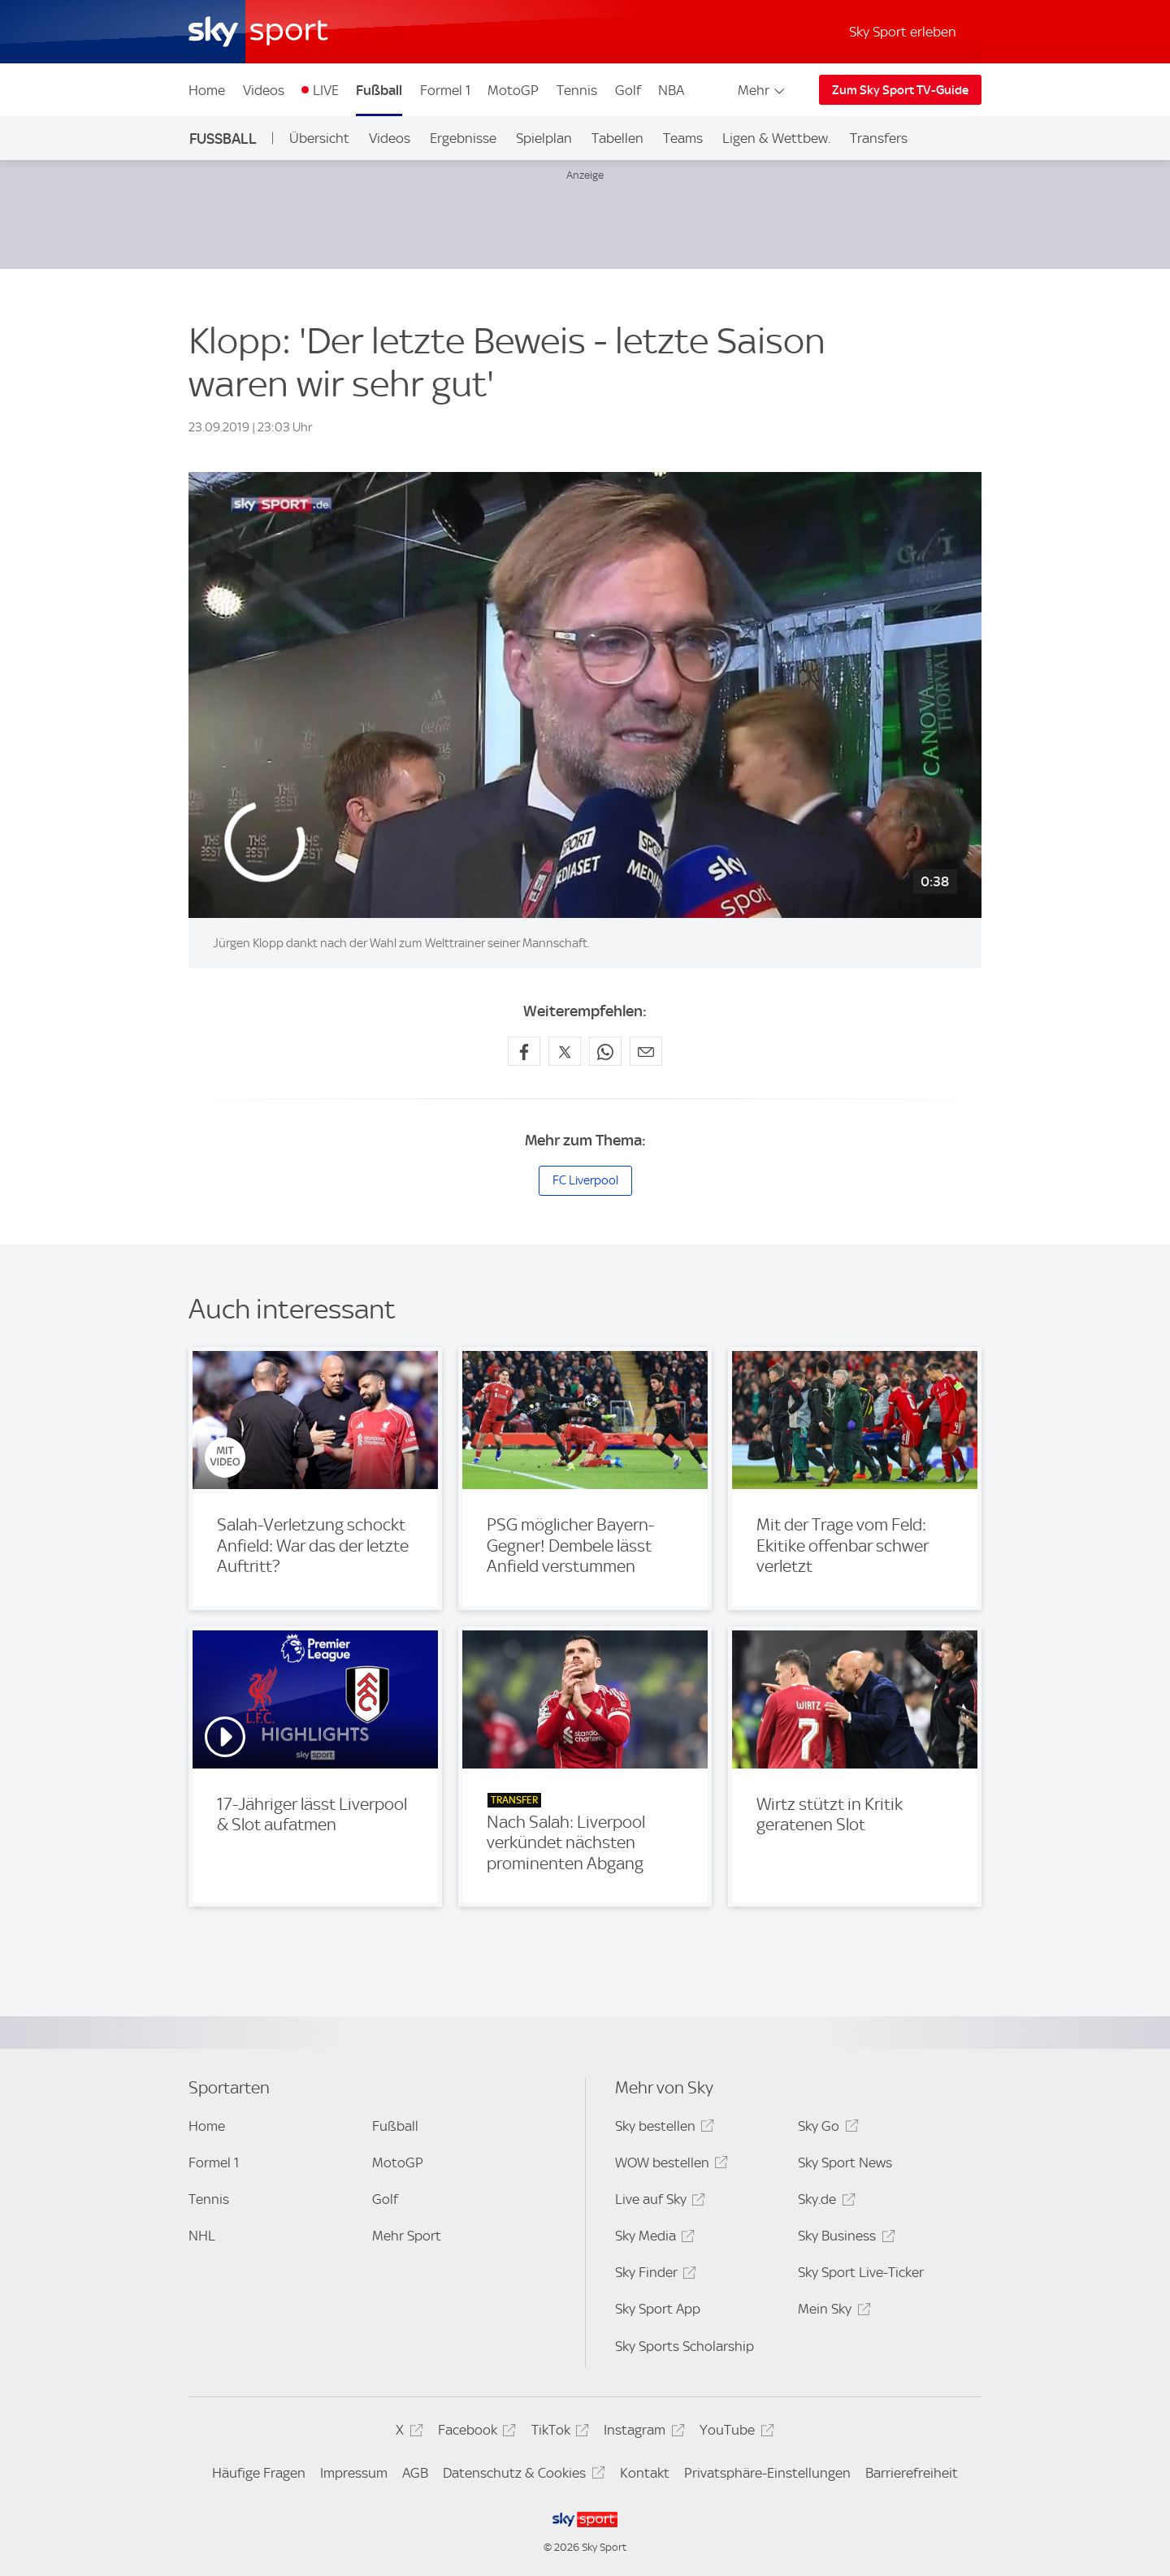  What do you see at coordinates (684, 2346) in the screenshot?
I see `Sky Sports Scholarship` at bounding box center [684, 2346].